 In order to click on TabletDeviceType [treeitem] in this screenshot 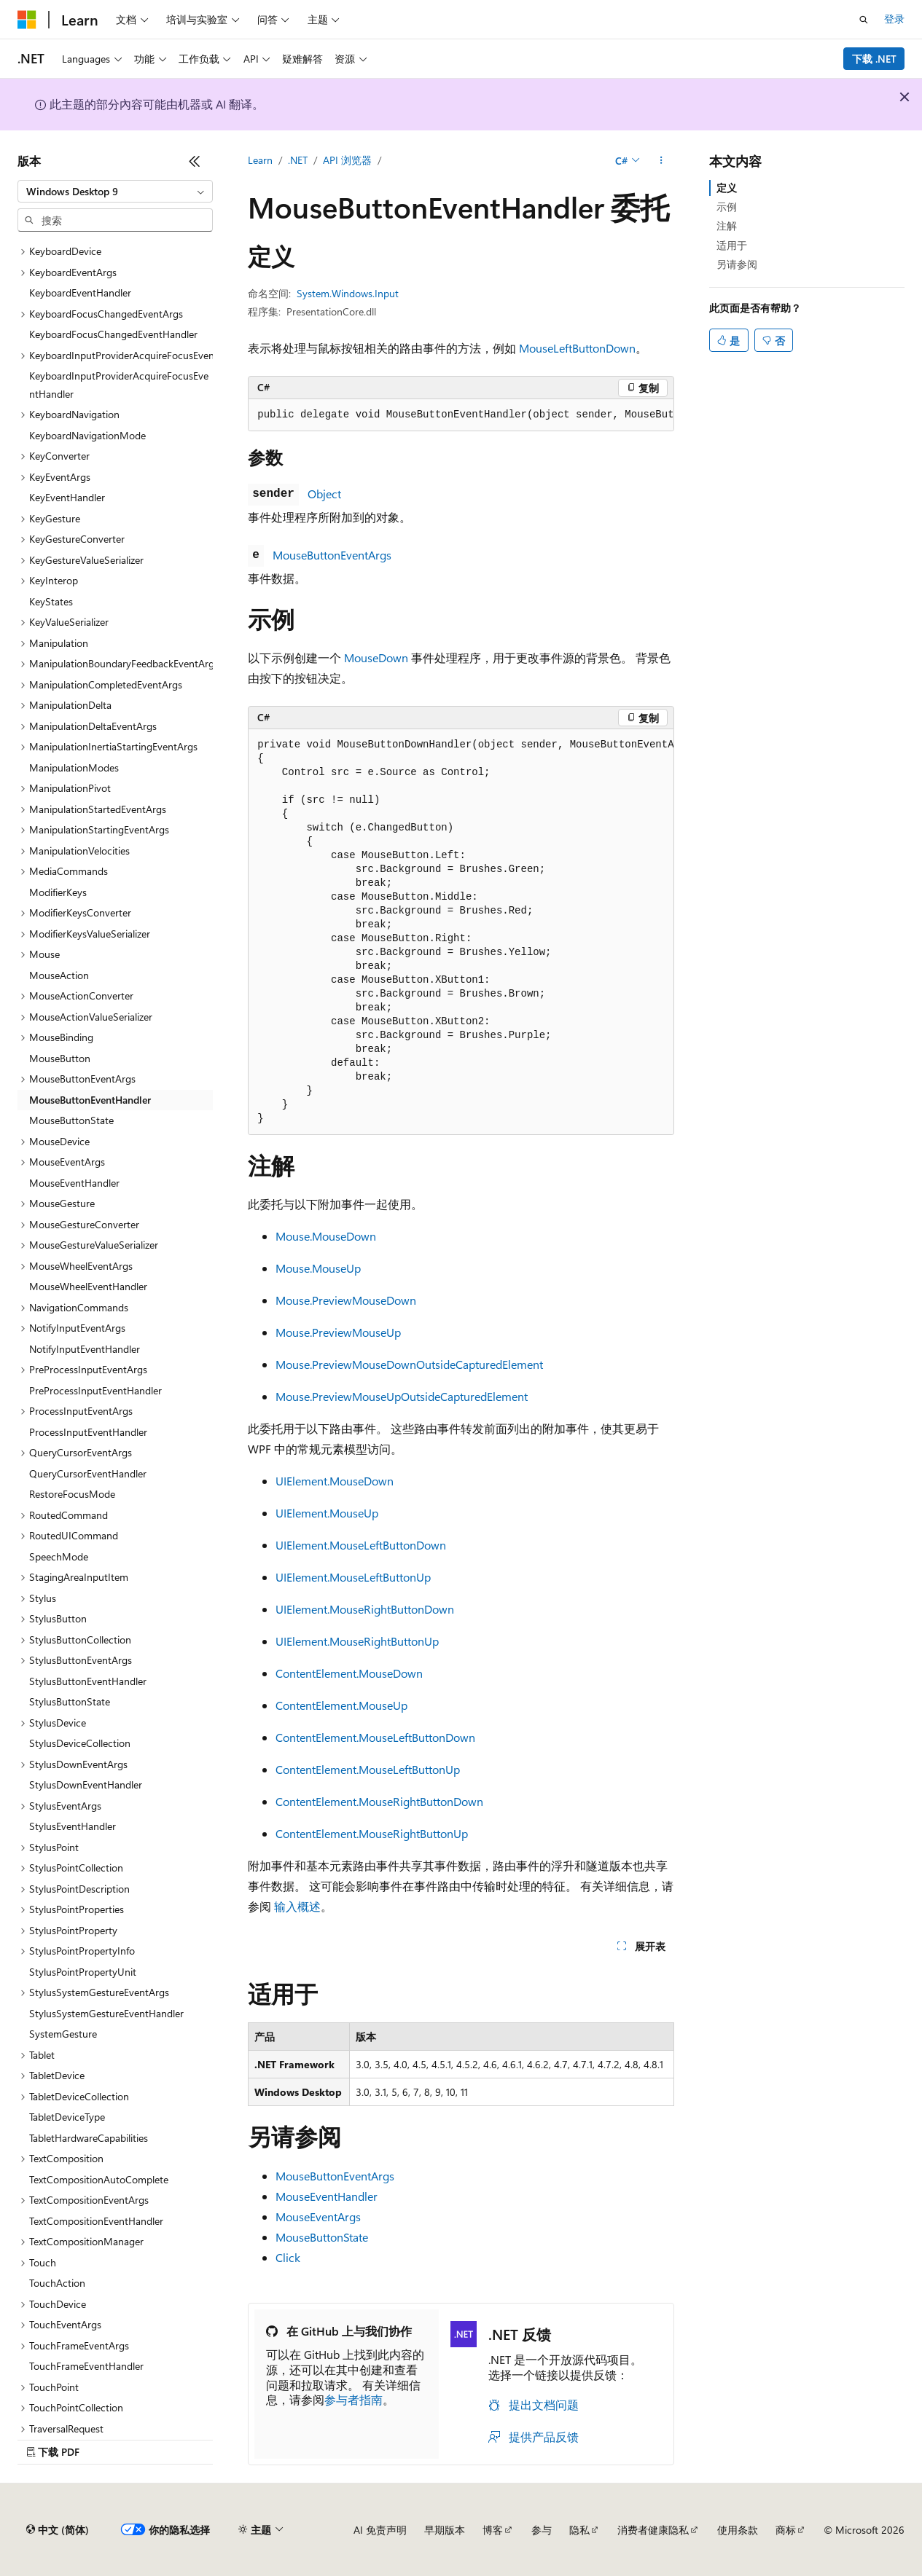, I will do `click(67, 2117)`.